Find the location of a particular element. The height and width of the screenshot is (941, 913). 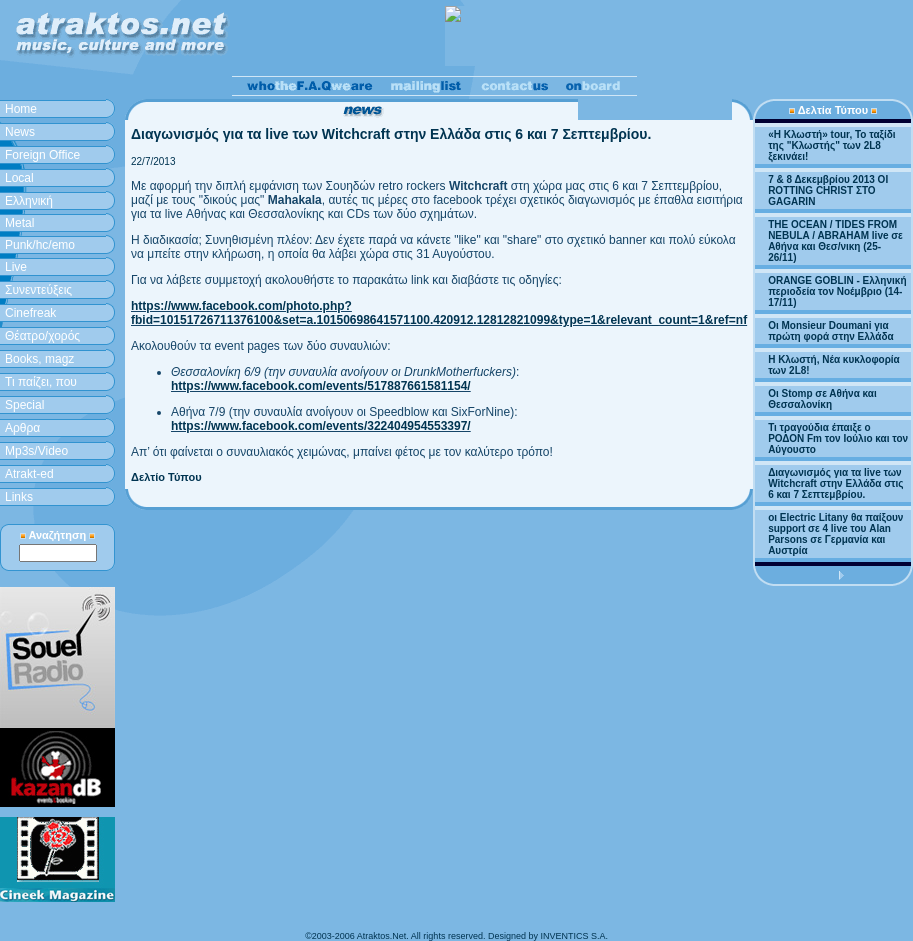

ORANGE GOBLIN - Ελληνική περιοδεία τον Νοέμβριο (14-17/11) is located at coordinates (837, 291).